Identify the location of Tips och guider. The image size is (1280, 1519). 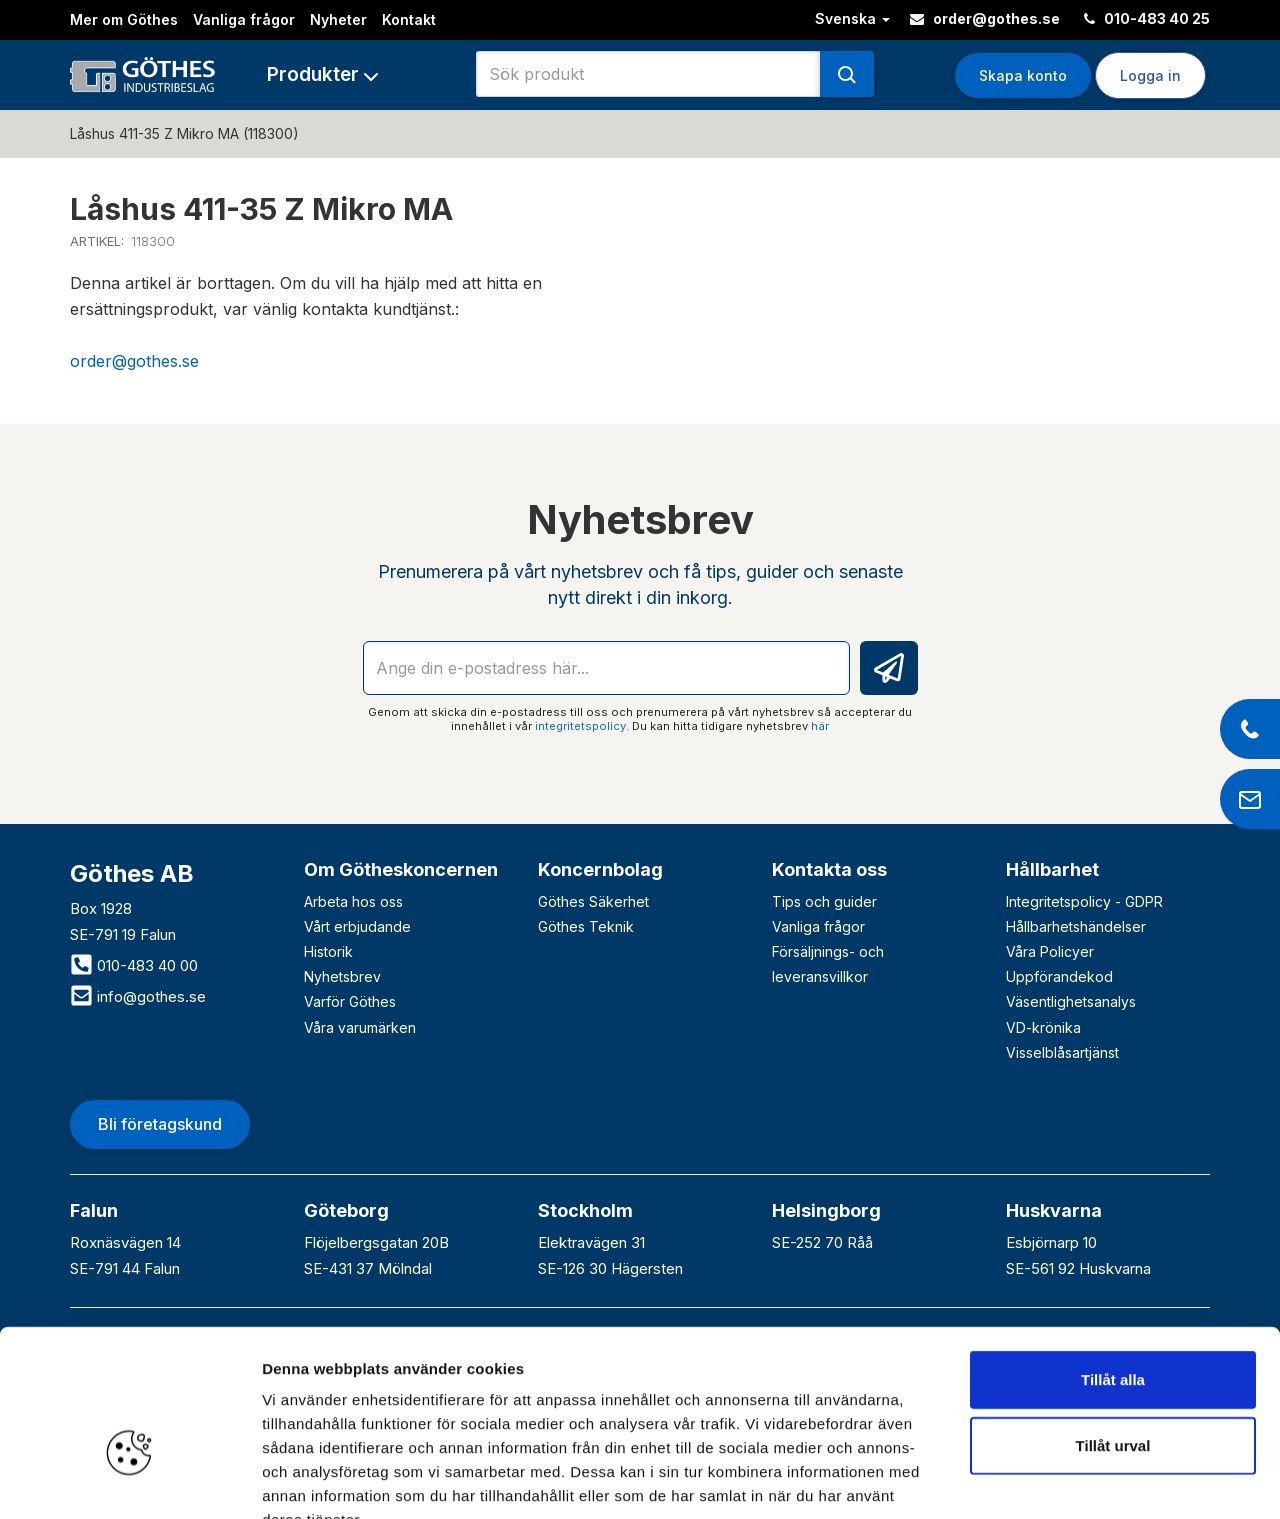
(824, 901).